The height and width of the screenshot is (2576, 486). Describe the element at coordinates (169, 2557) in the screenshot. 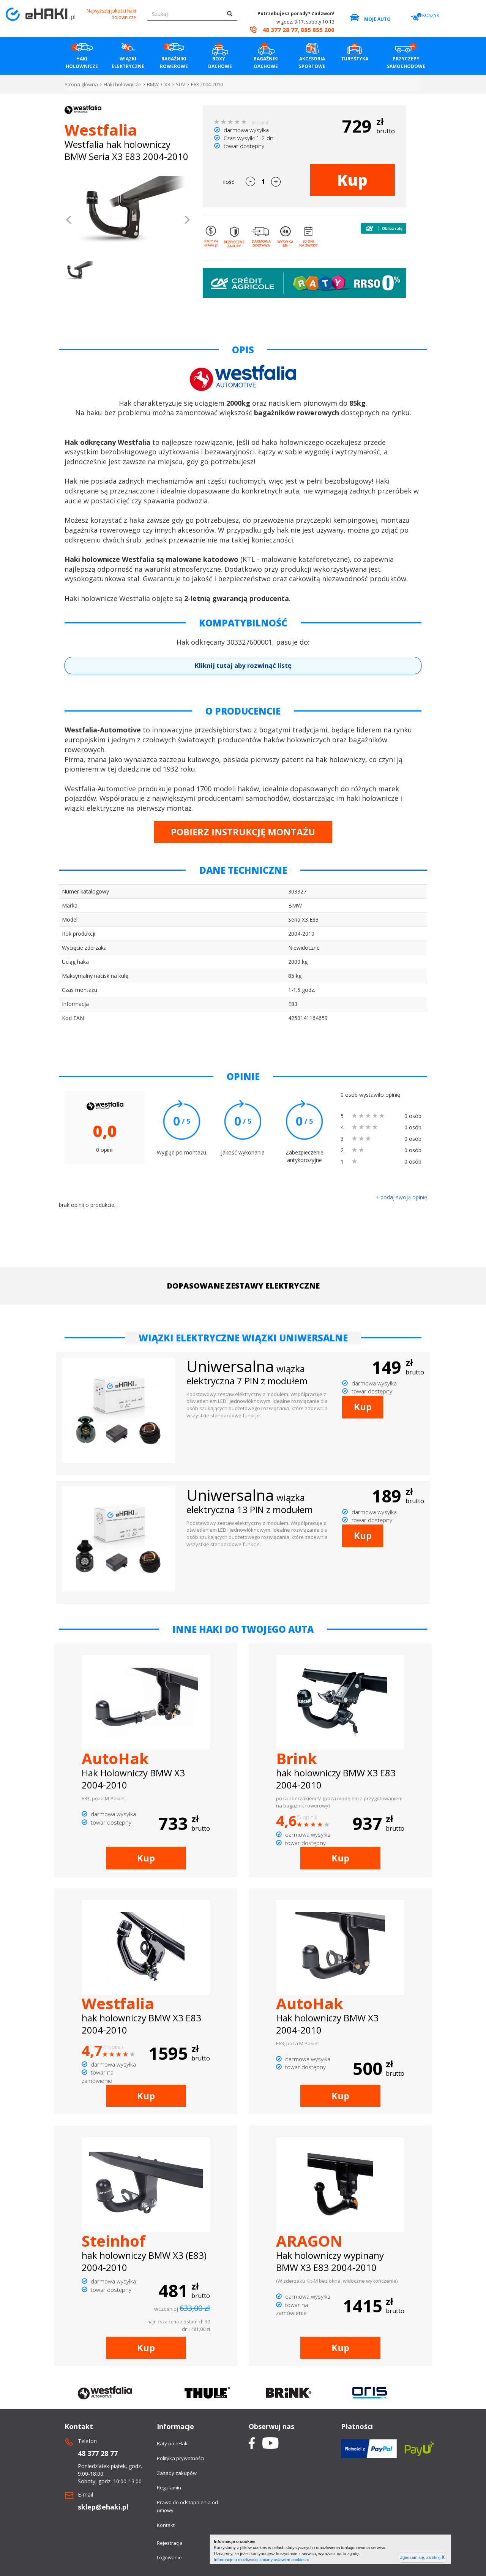

I see `Logowanie` at that location.